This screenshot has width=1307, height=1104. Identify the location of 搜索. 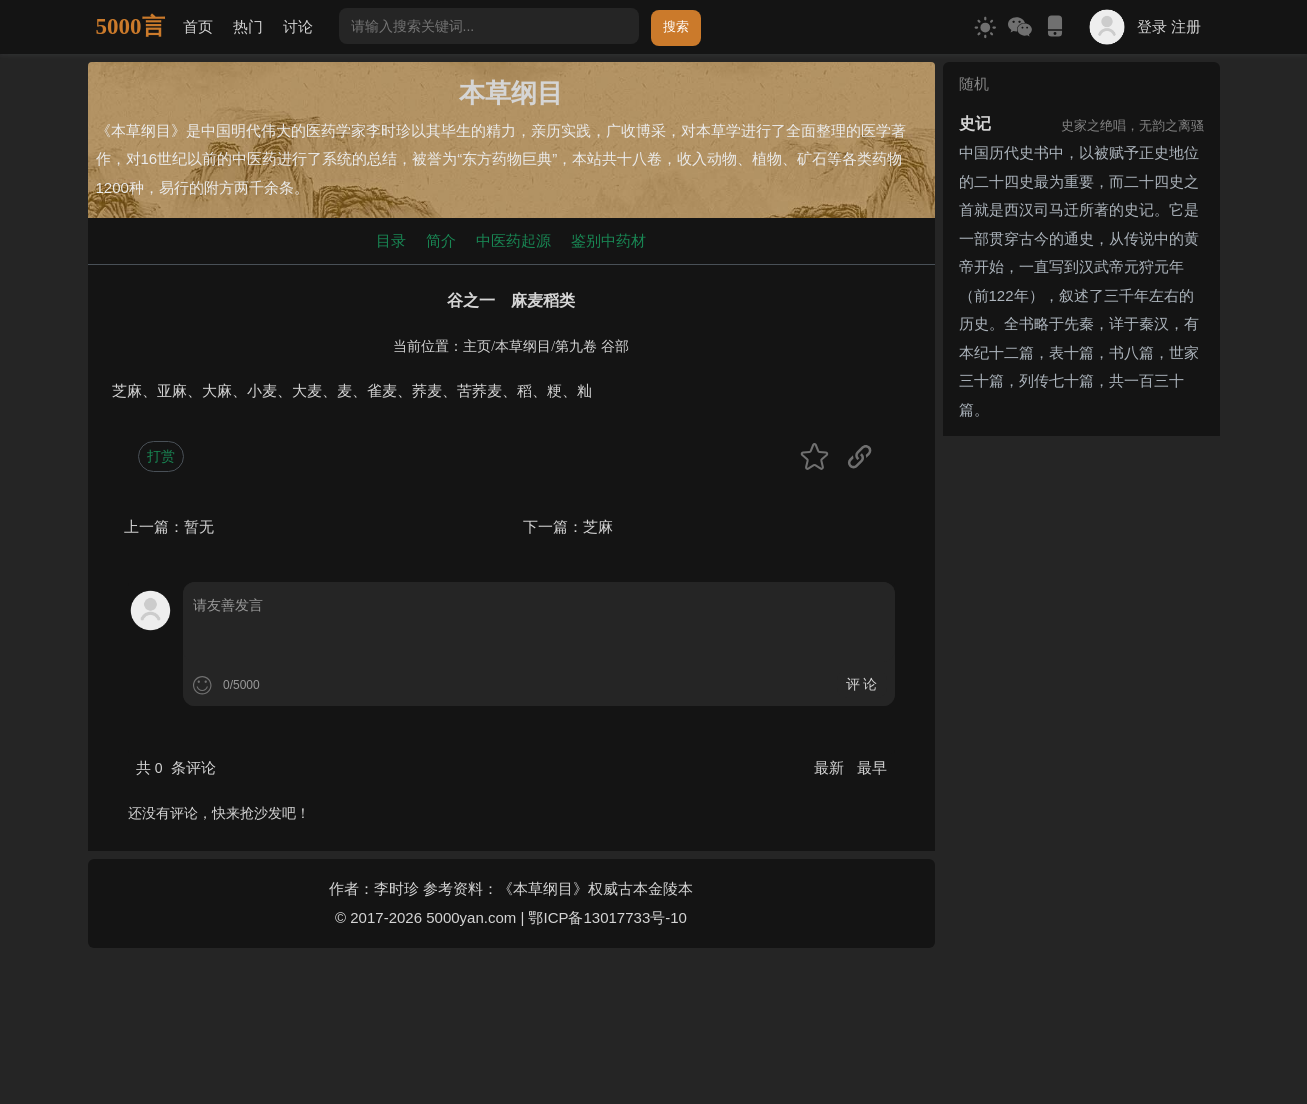
(676, 26).